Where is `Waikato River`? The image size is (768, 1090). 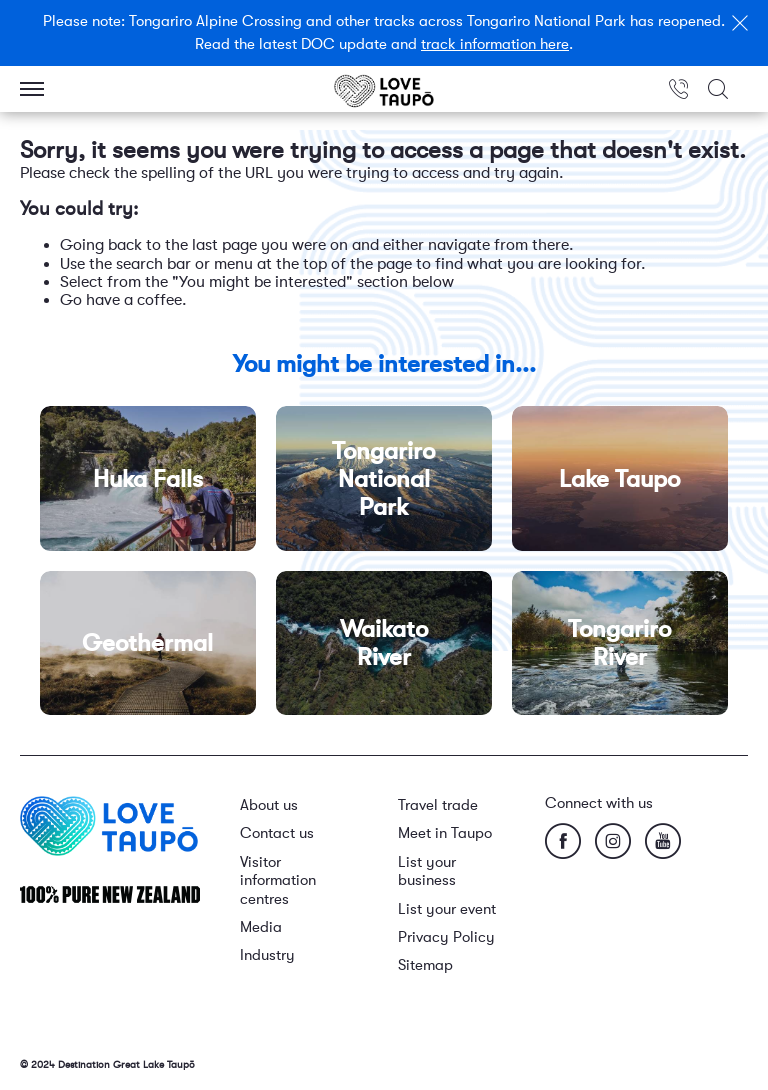
Waikato River is located at coordinates (384, 643).